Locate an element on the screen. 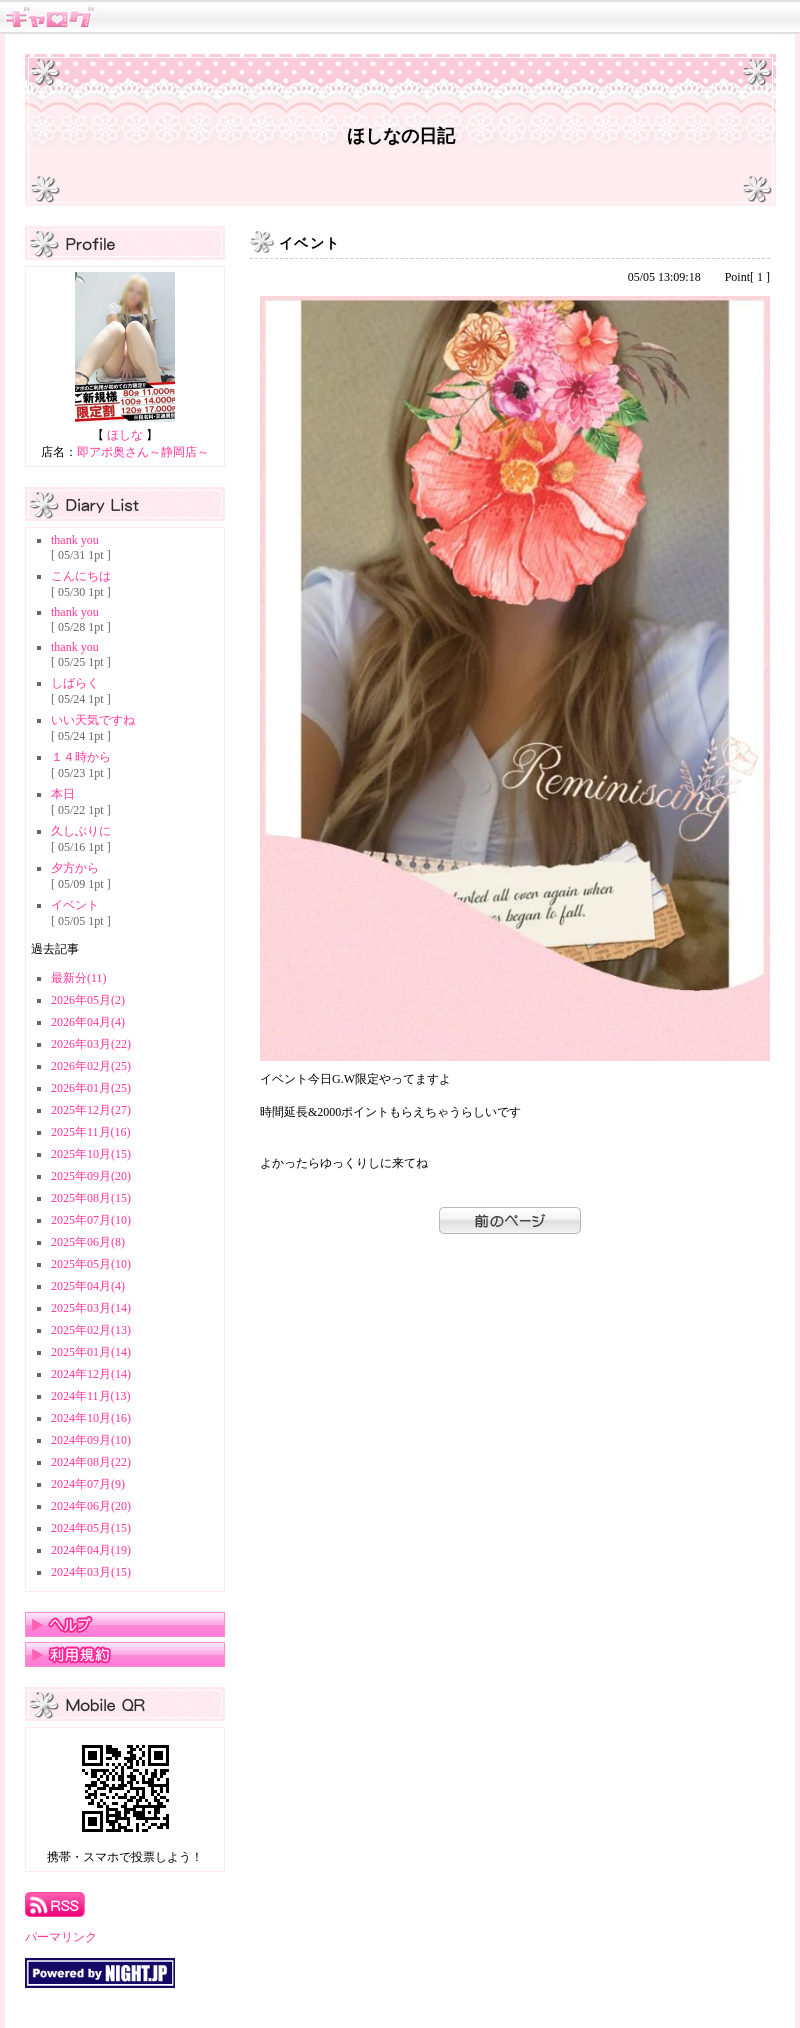  2024年07月(9) is located at coordinates (88, 1484).